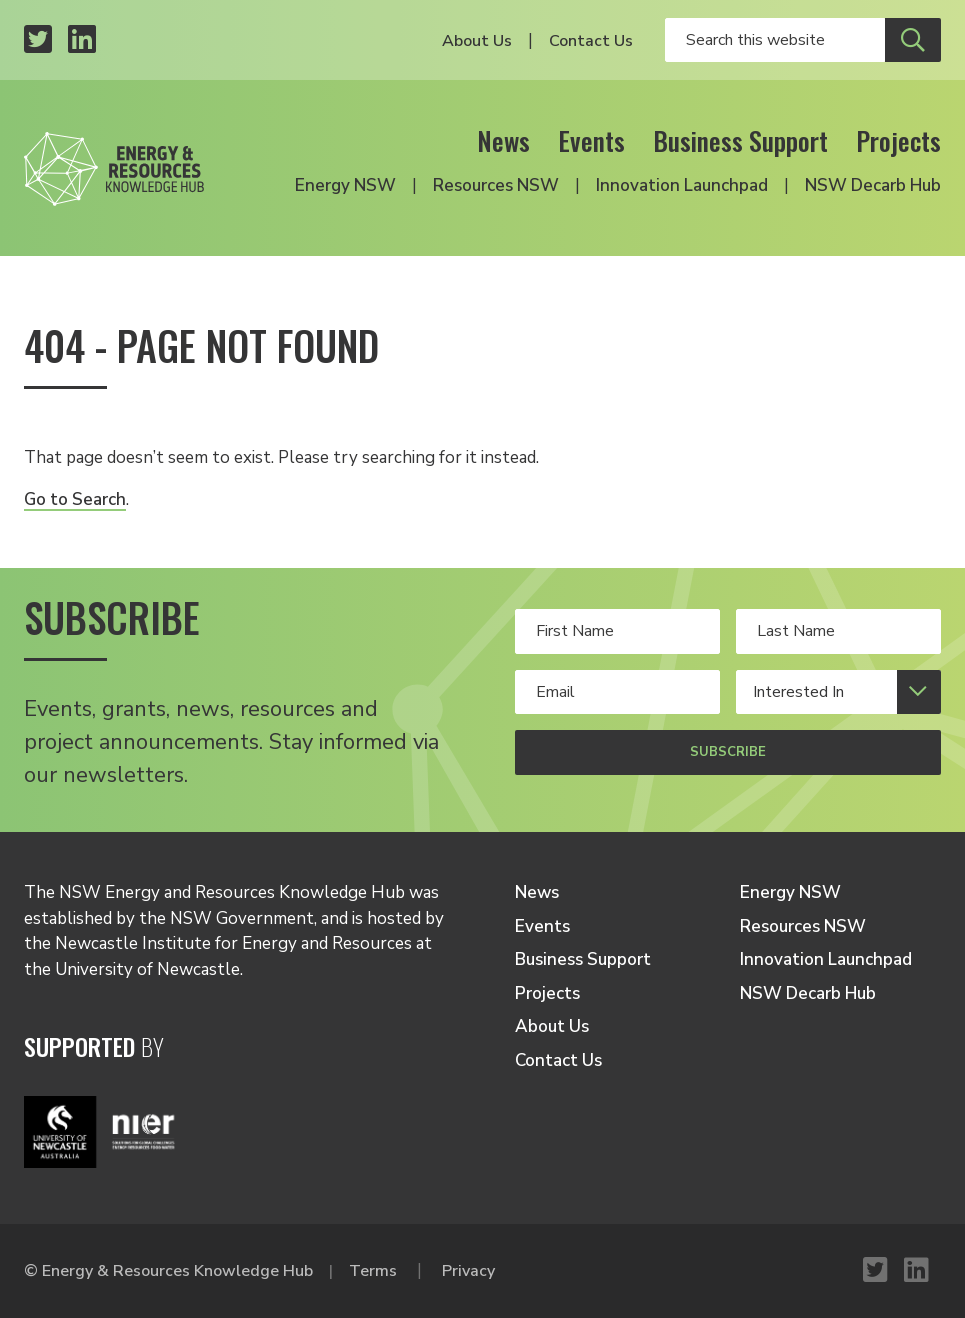 The width and height of the screenshot is (965, 1318). Describe the element at coordinates (114, 163) in the screenshot. I see `[Logo link to home]` at that location.